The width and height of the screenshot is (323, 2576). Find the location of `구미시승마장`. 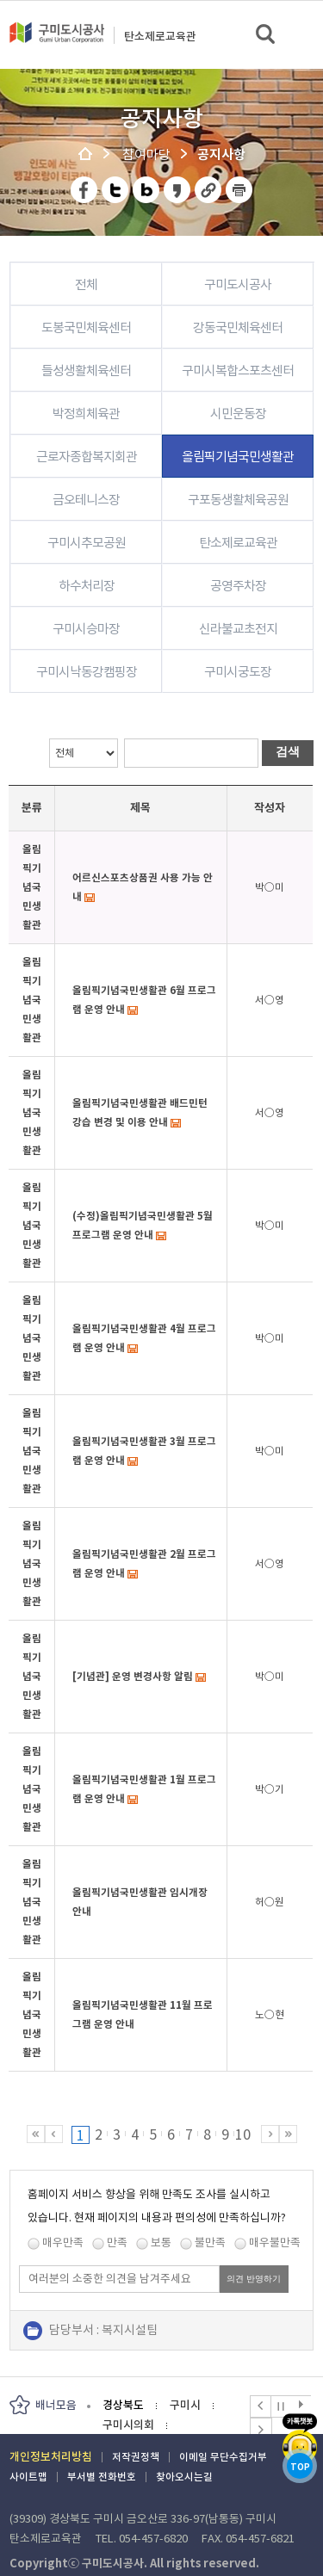

구미시승마장 is located at coordinates (86, 629).